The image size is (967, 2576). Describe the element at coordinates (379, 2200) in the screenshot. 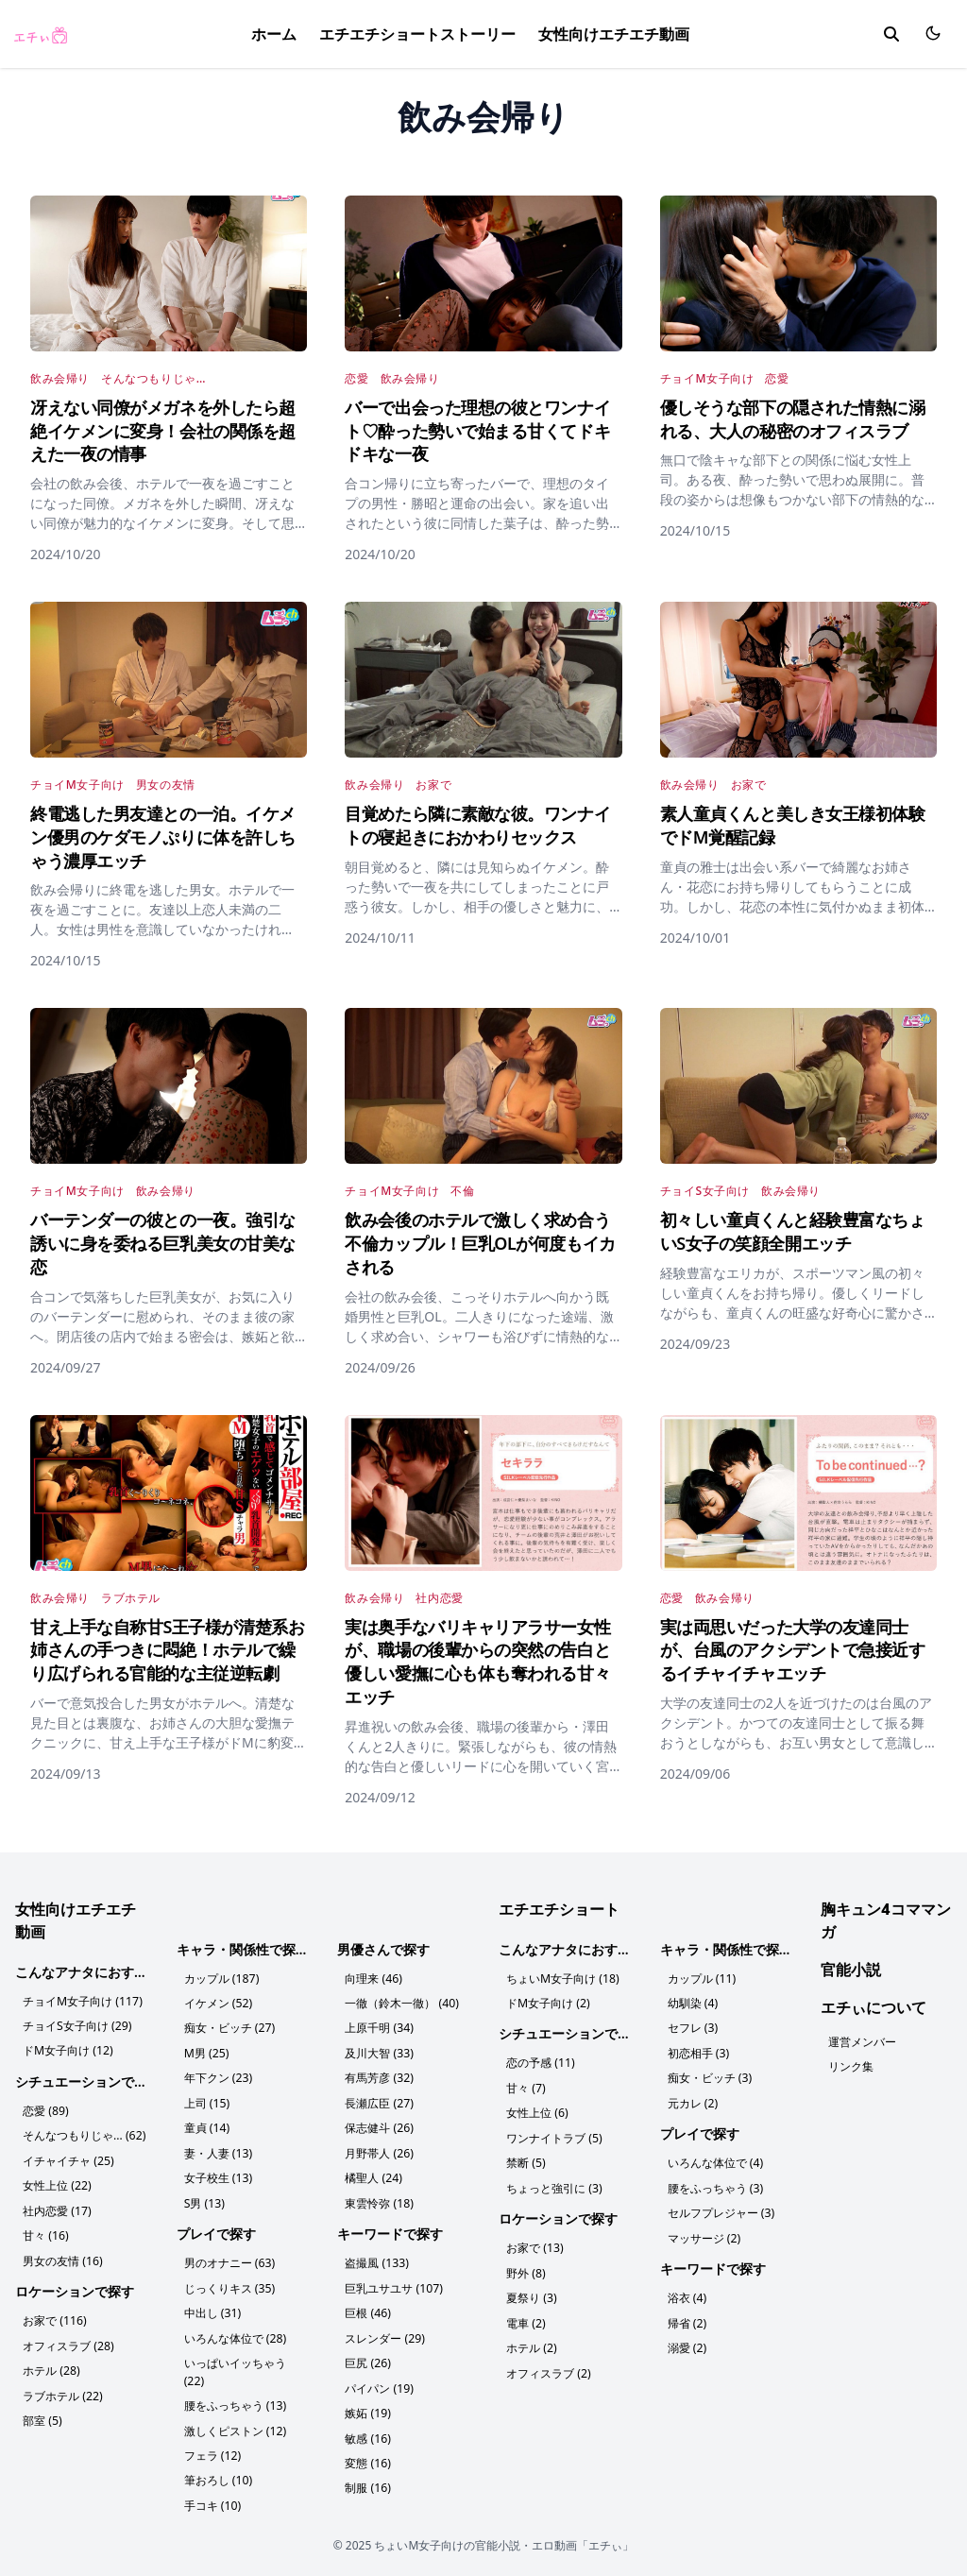

I see `東雲怜弥 (18)` at that location.